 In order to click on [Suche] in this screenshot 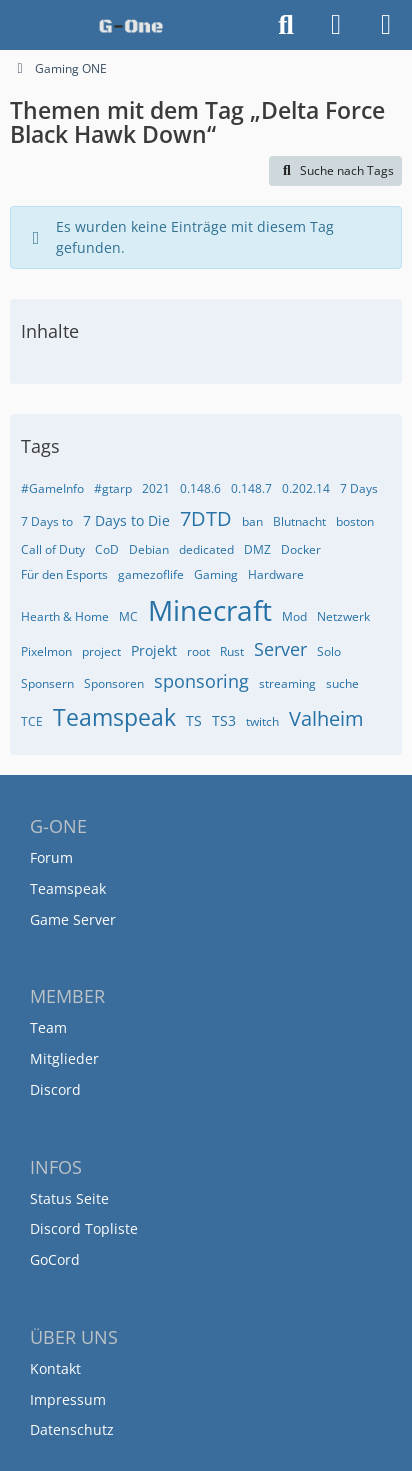, I will do `click(286, 25)`.